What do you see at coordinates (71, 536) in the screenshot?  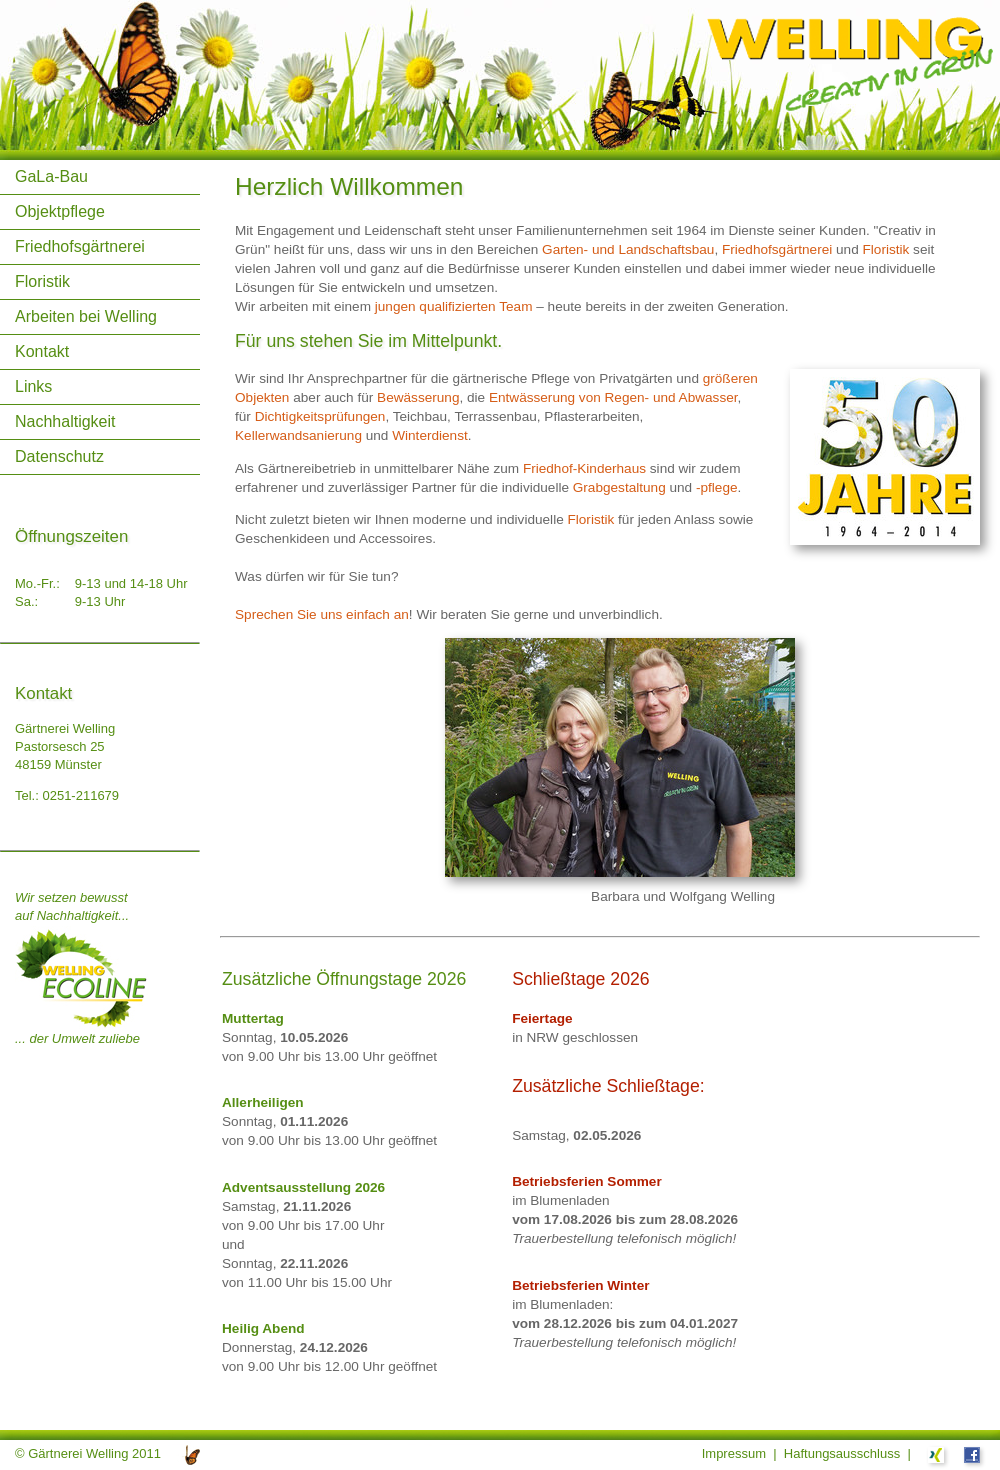 I see `Öffnungszeiten` at bounding box center [71, 536].